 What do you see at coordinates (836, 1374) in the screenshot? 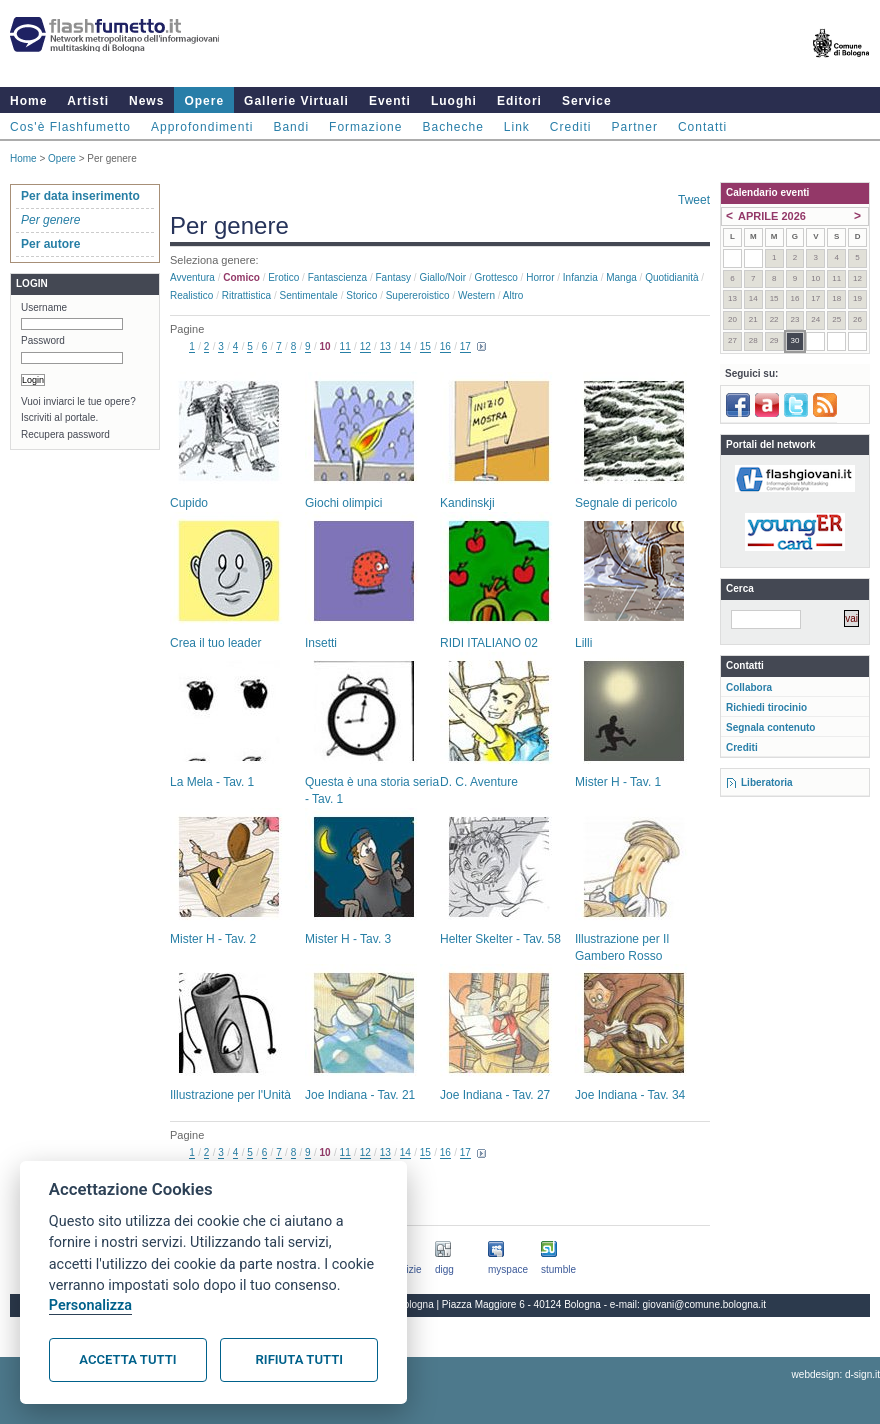
I see `webdesign: d-sign.it` at bounding box center [836, 1374].